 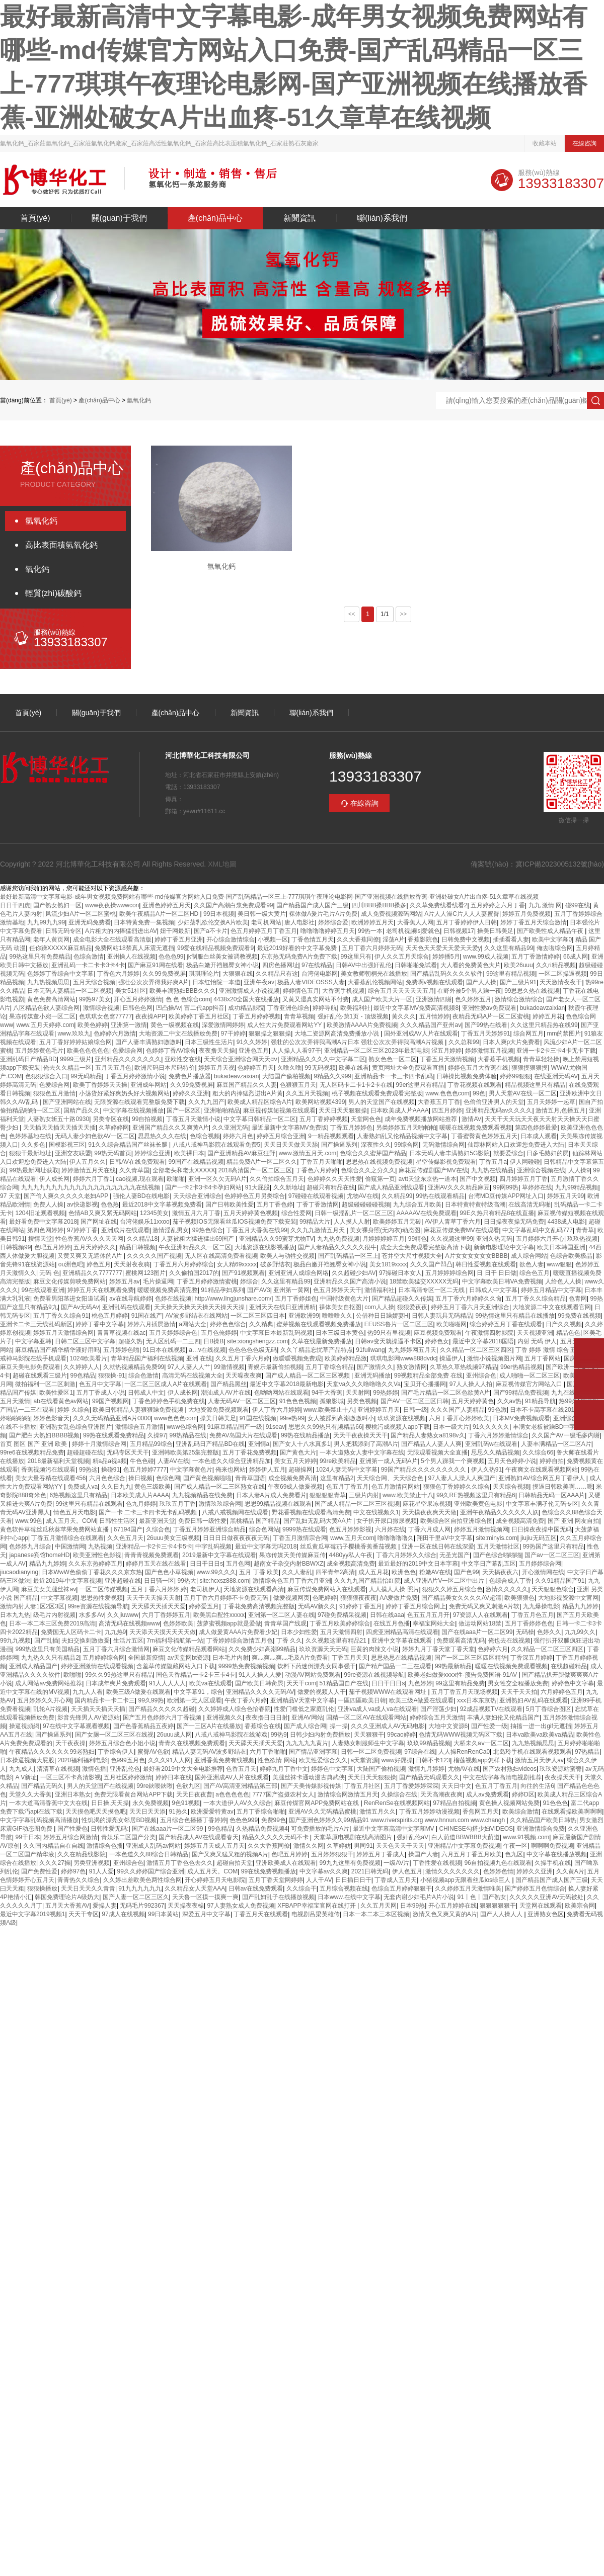 What do you see at coordinates (543, 1572) in the screenshot?
I see `开心激情网在线` at bounding box center [543, 1572].